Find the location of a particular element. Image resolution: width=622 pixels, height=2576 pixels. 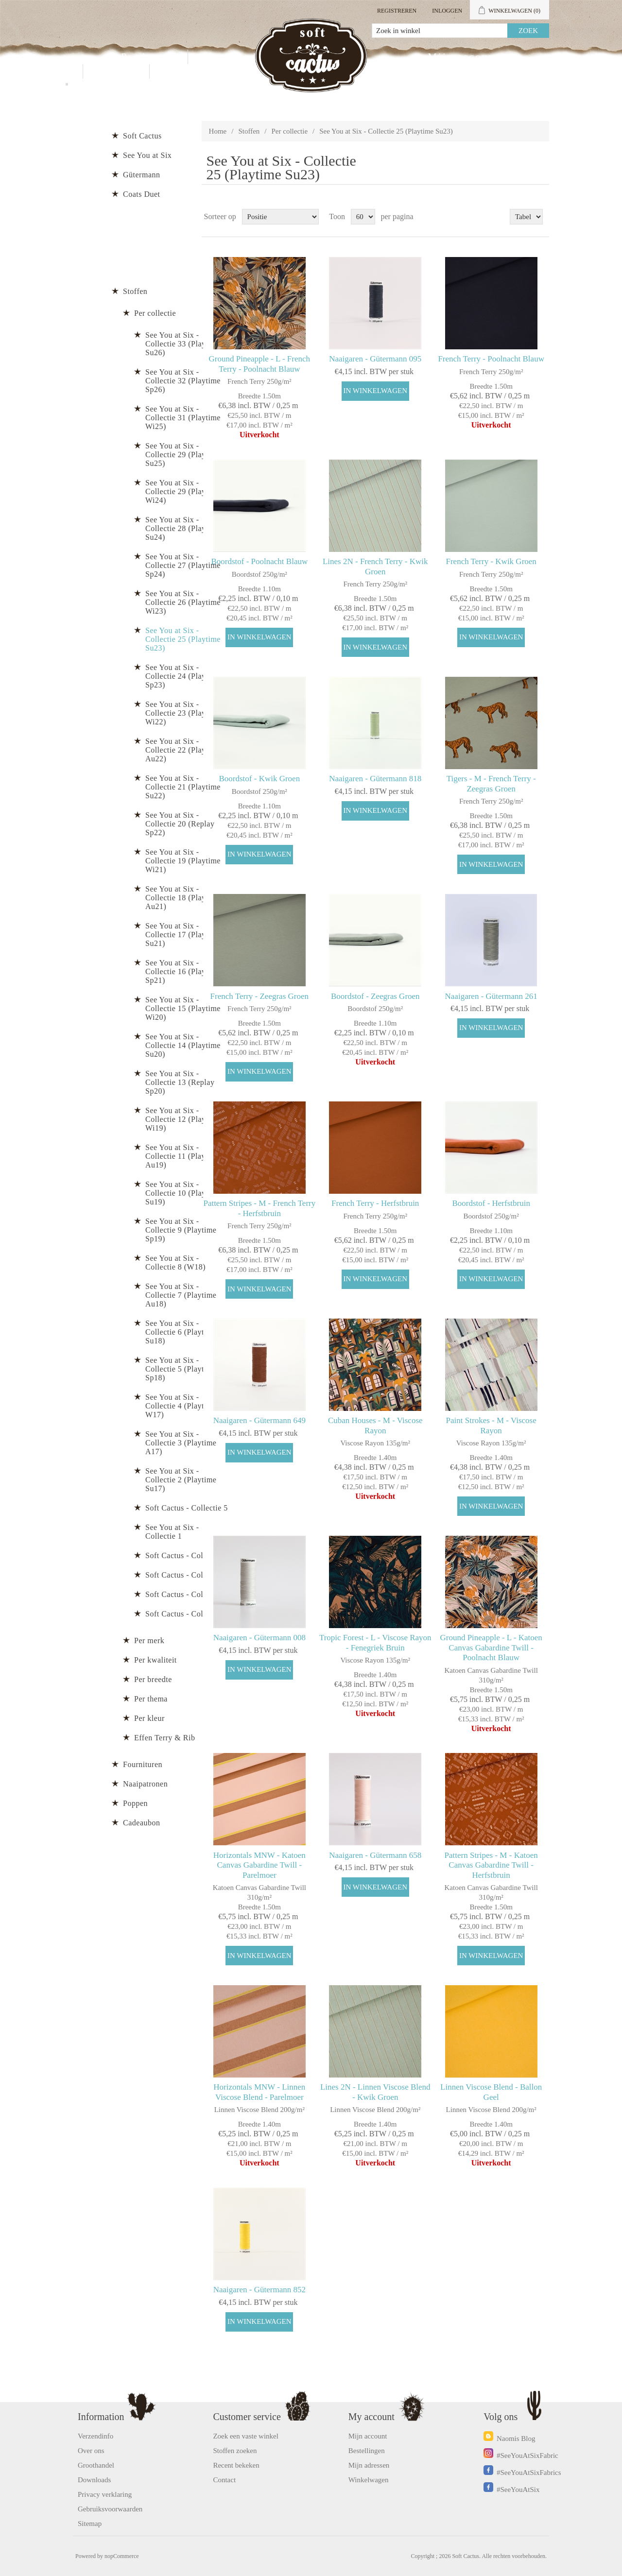

See You at Six - Collectie 13 (Replay Sp20) is located at coordinates (179, 1082).